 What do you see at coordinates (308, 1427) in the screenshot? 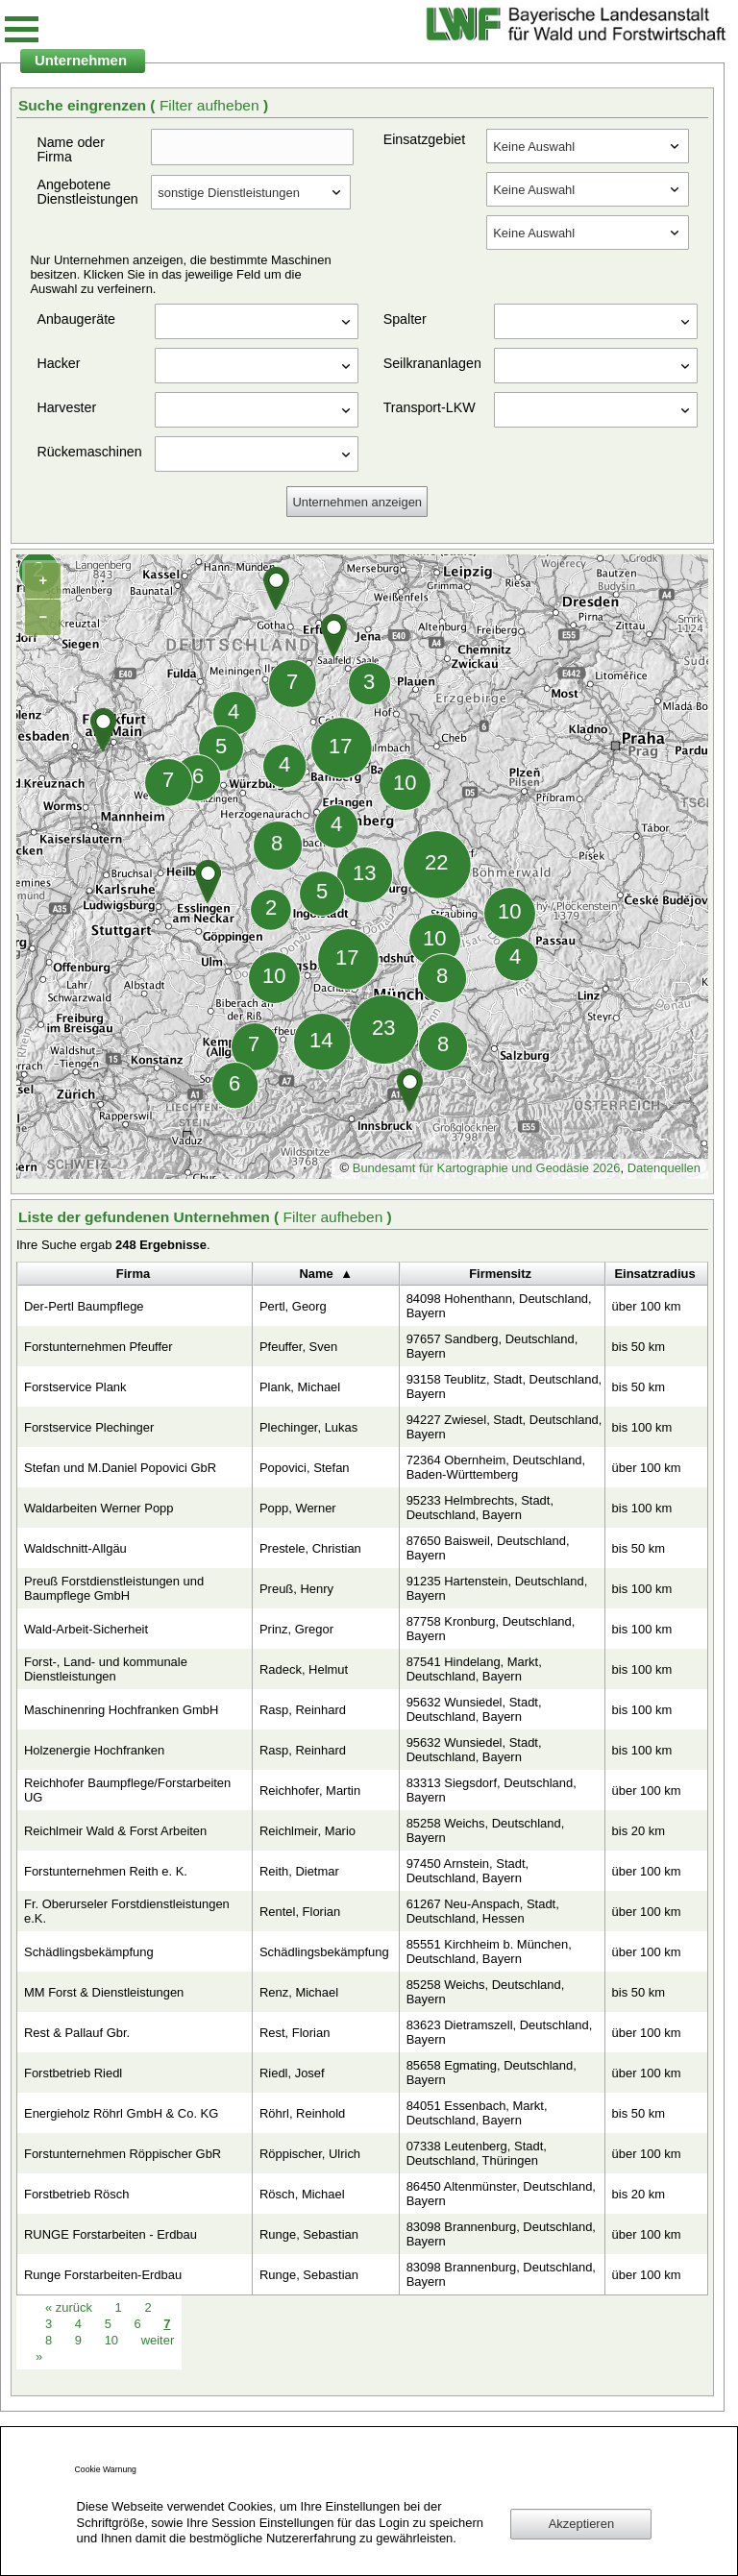
I see `Plechinger, Lukas` at bounding box center [308, 1427].